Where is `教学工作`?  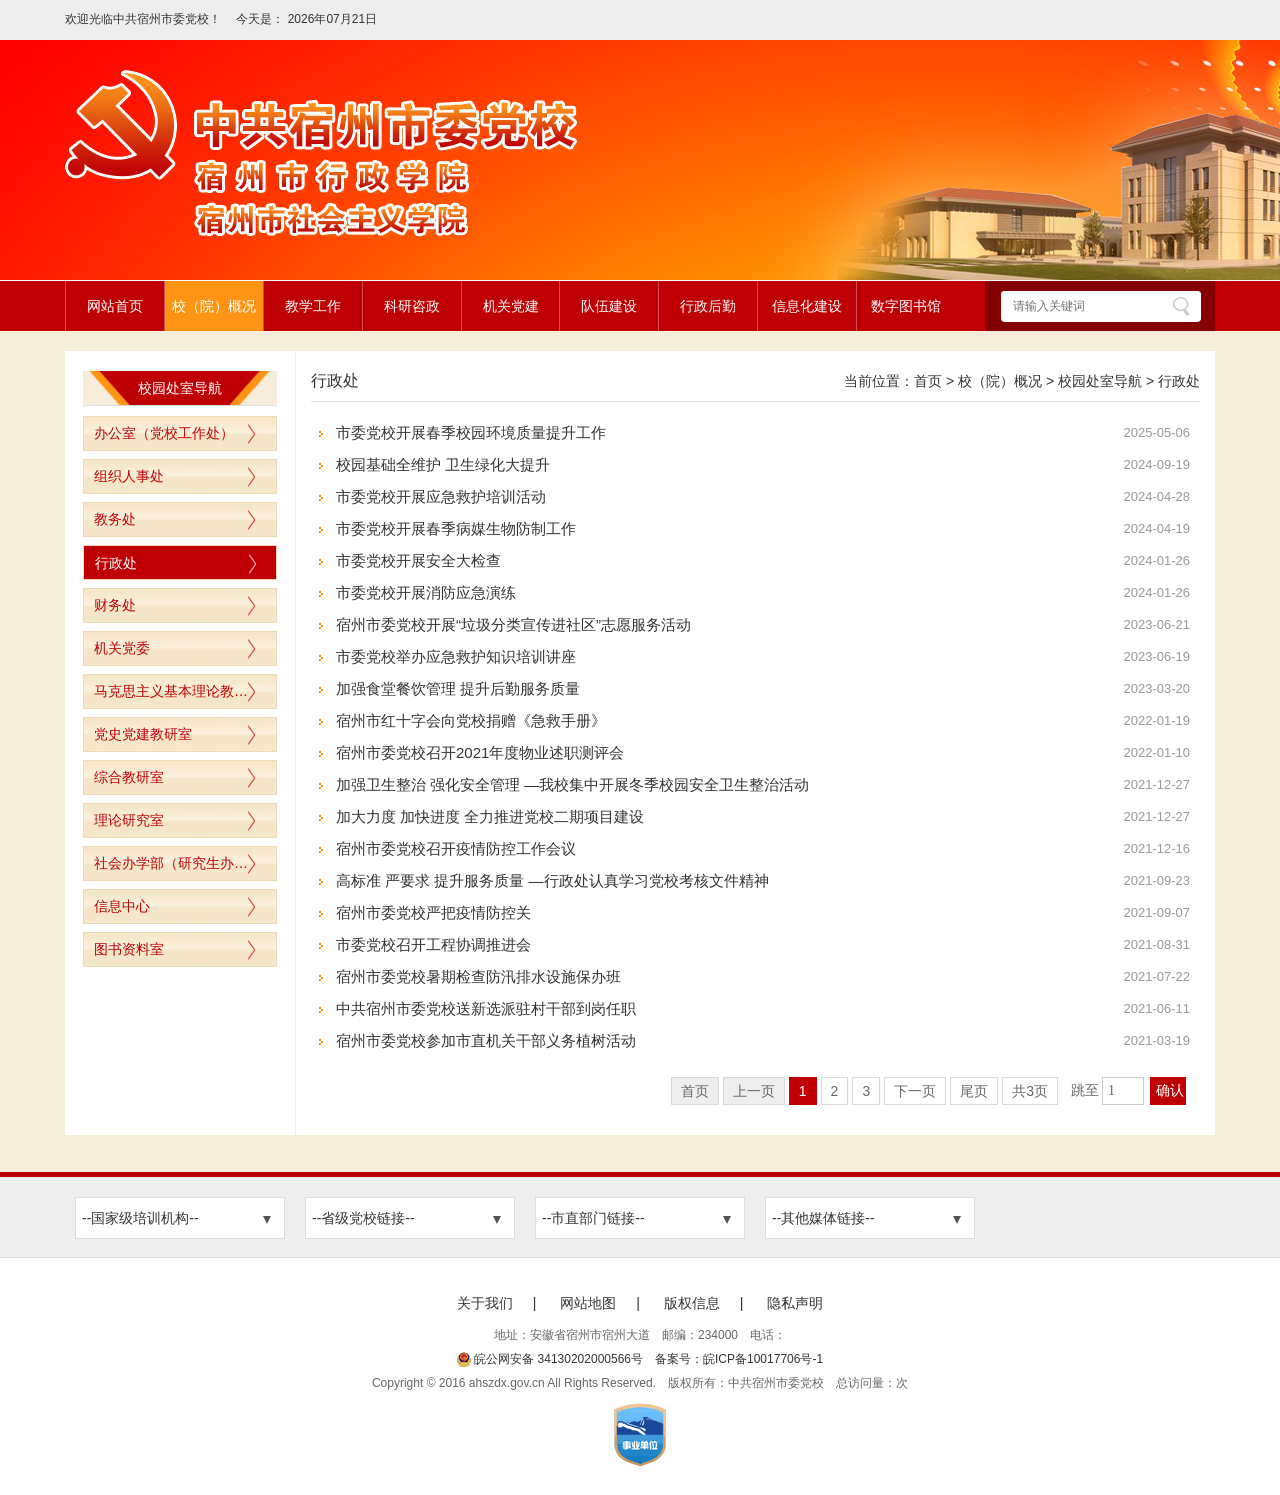 教学工作 is located at coordinates (313, 306).